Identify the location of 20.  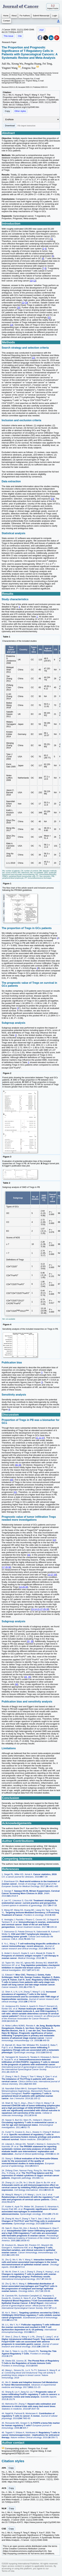
(18, 307).